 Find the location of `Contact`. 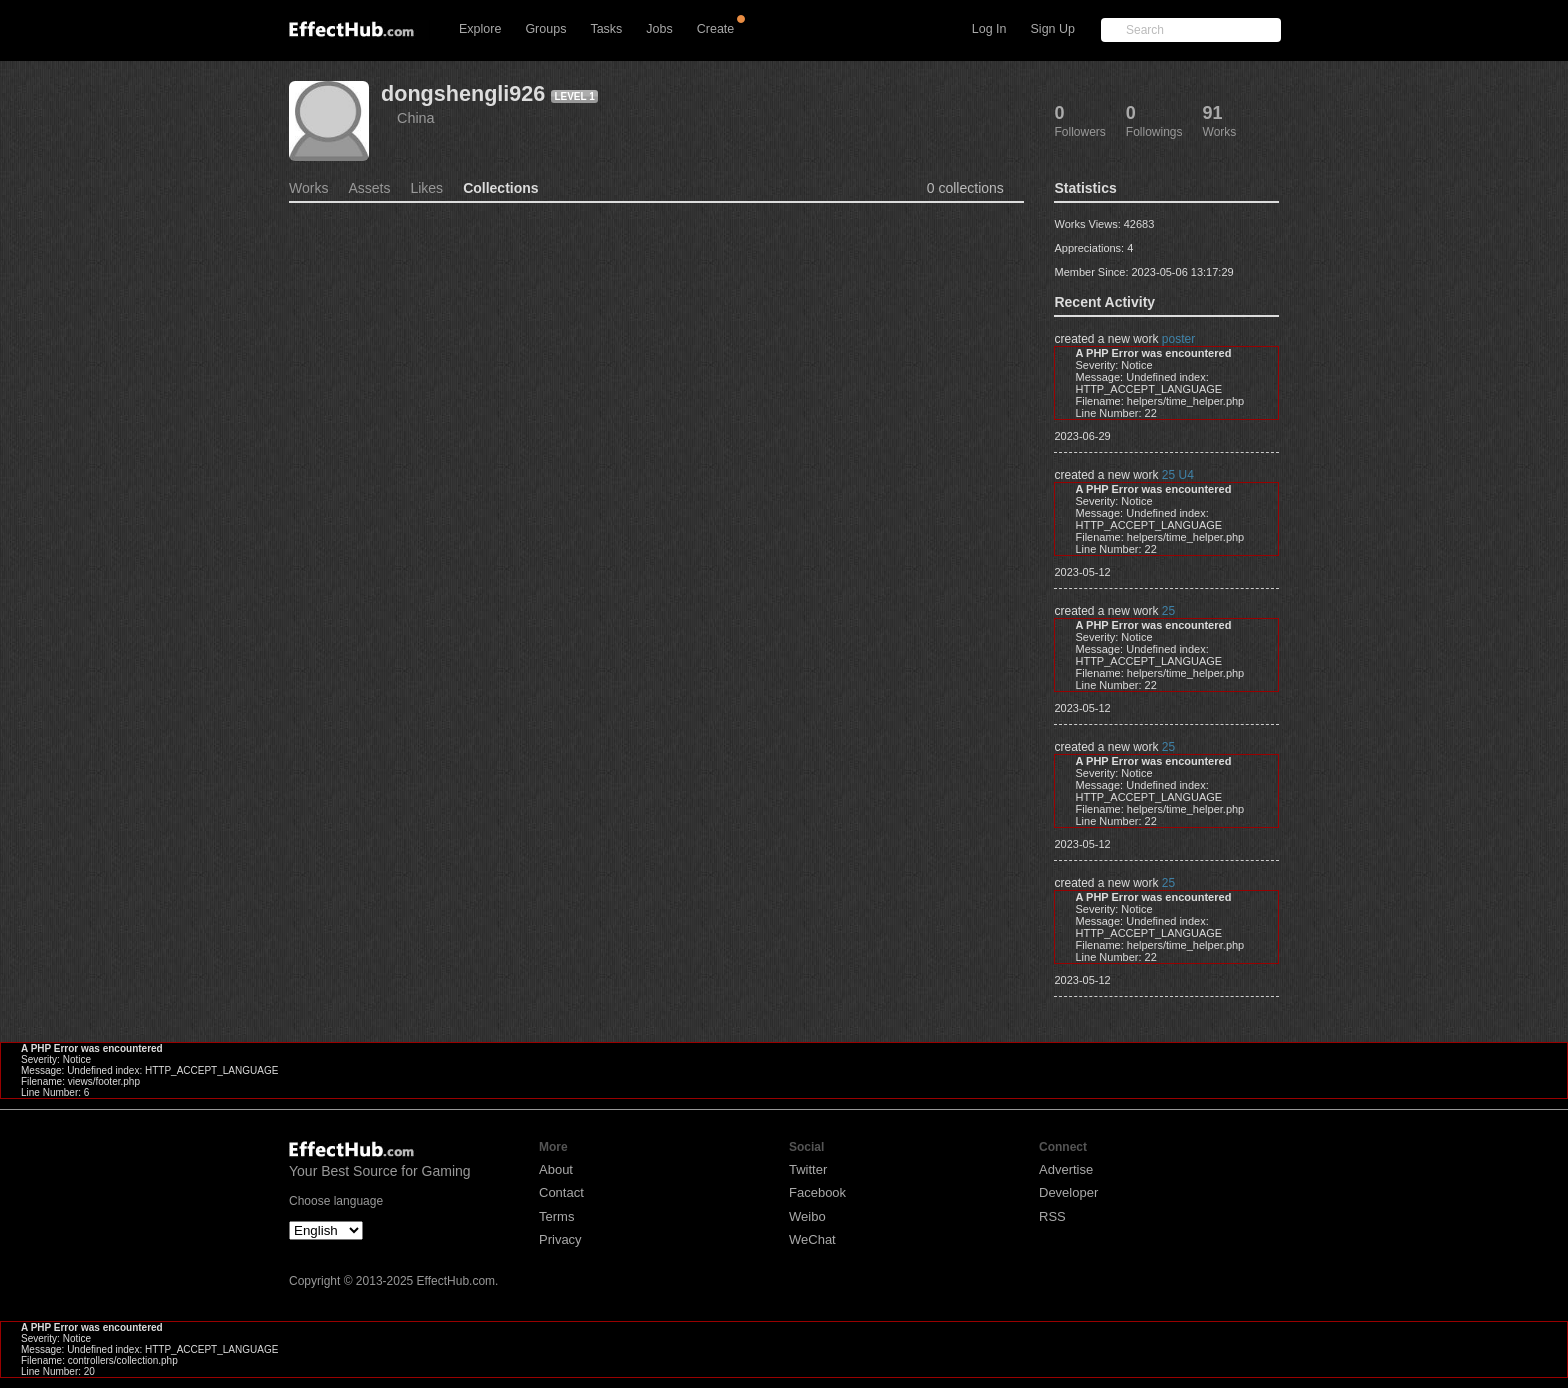

Contact is located at coordinates (561, 1192).